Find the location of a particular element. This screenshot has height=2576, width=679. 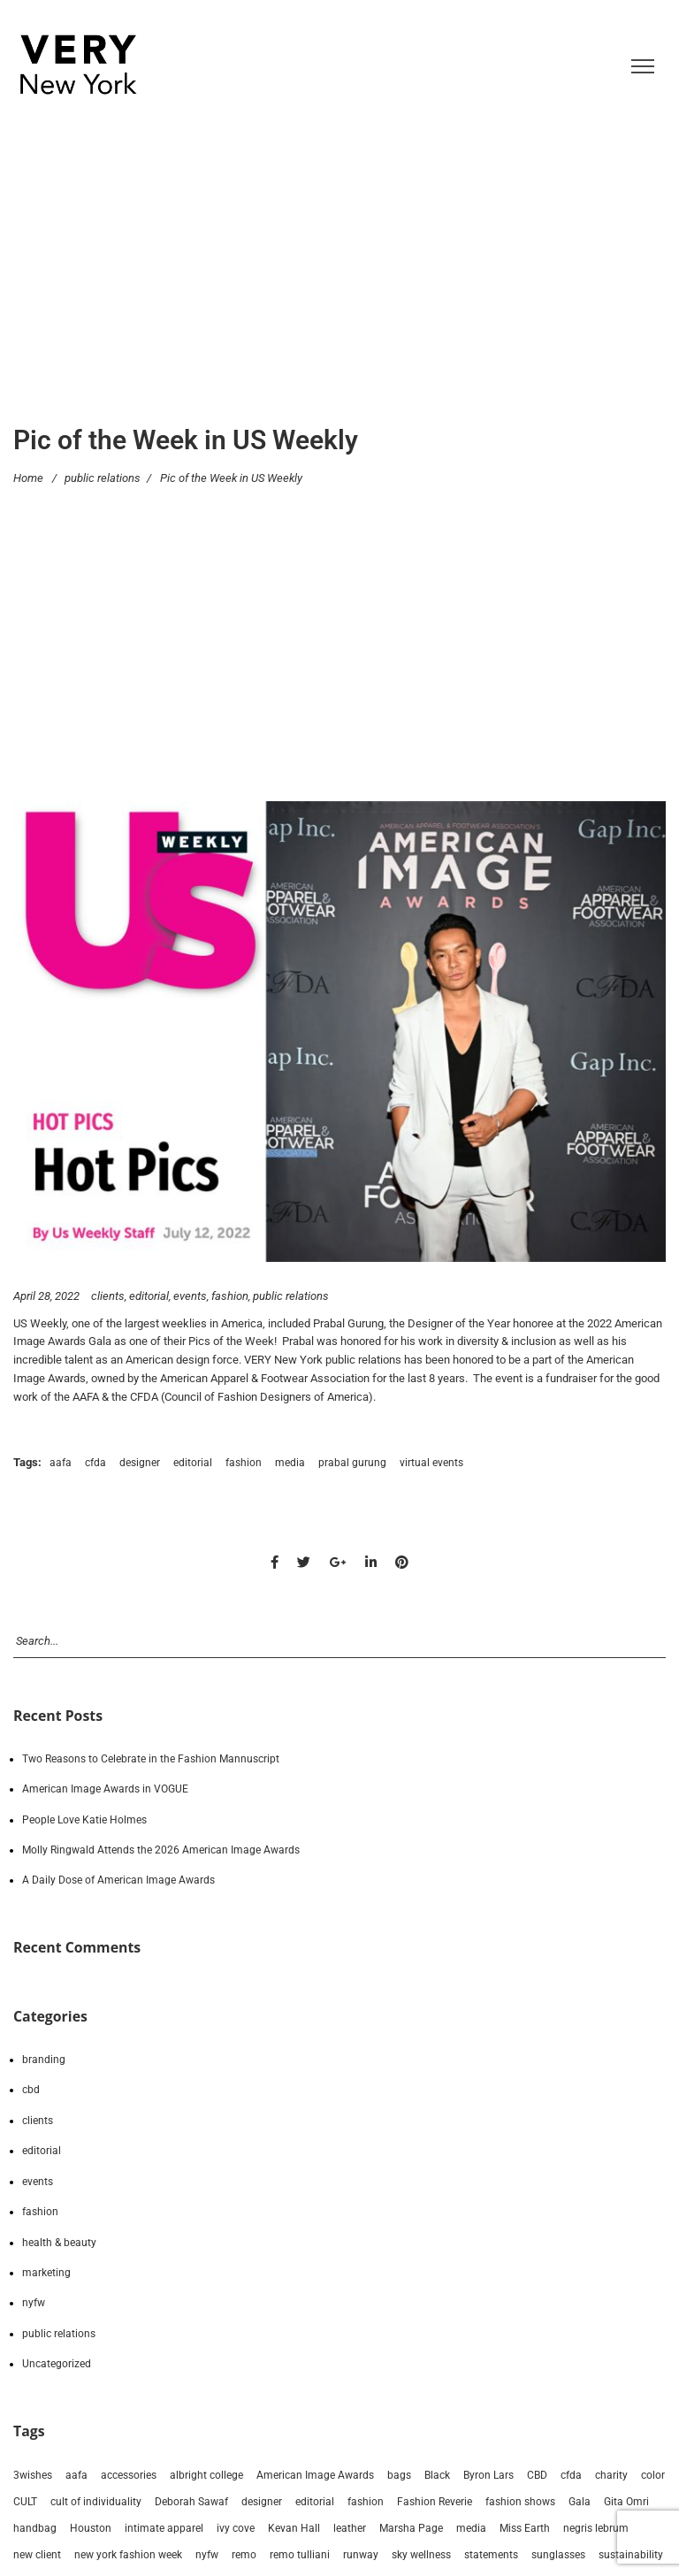

CBD [CBD (14 items)] is located at coordinates (537, 2475).